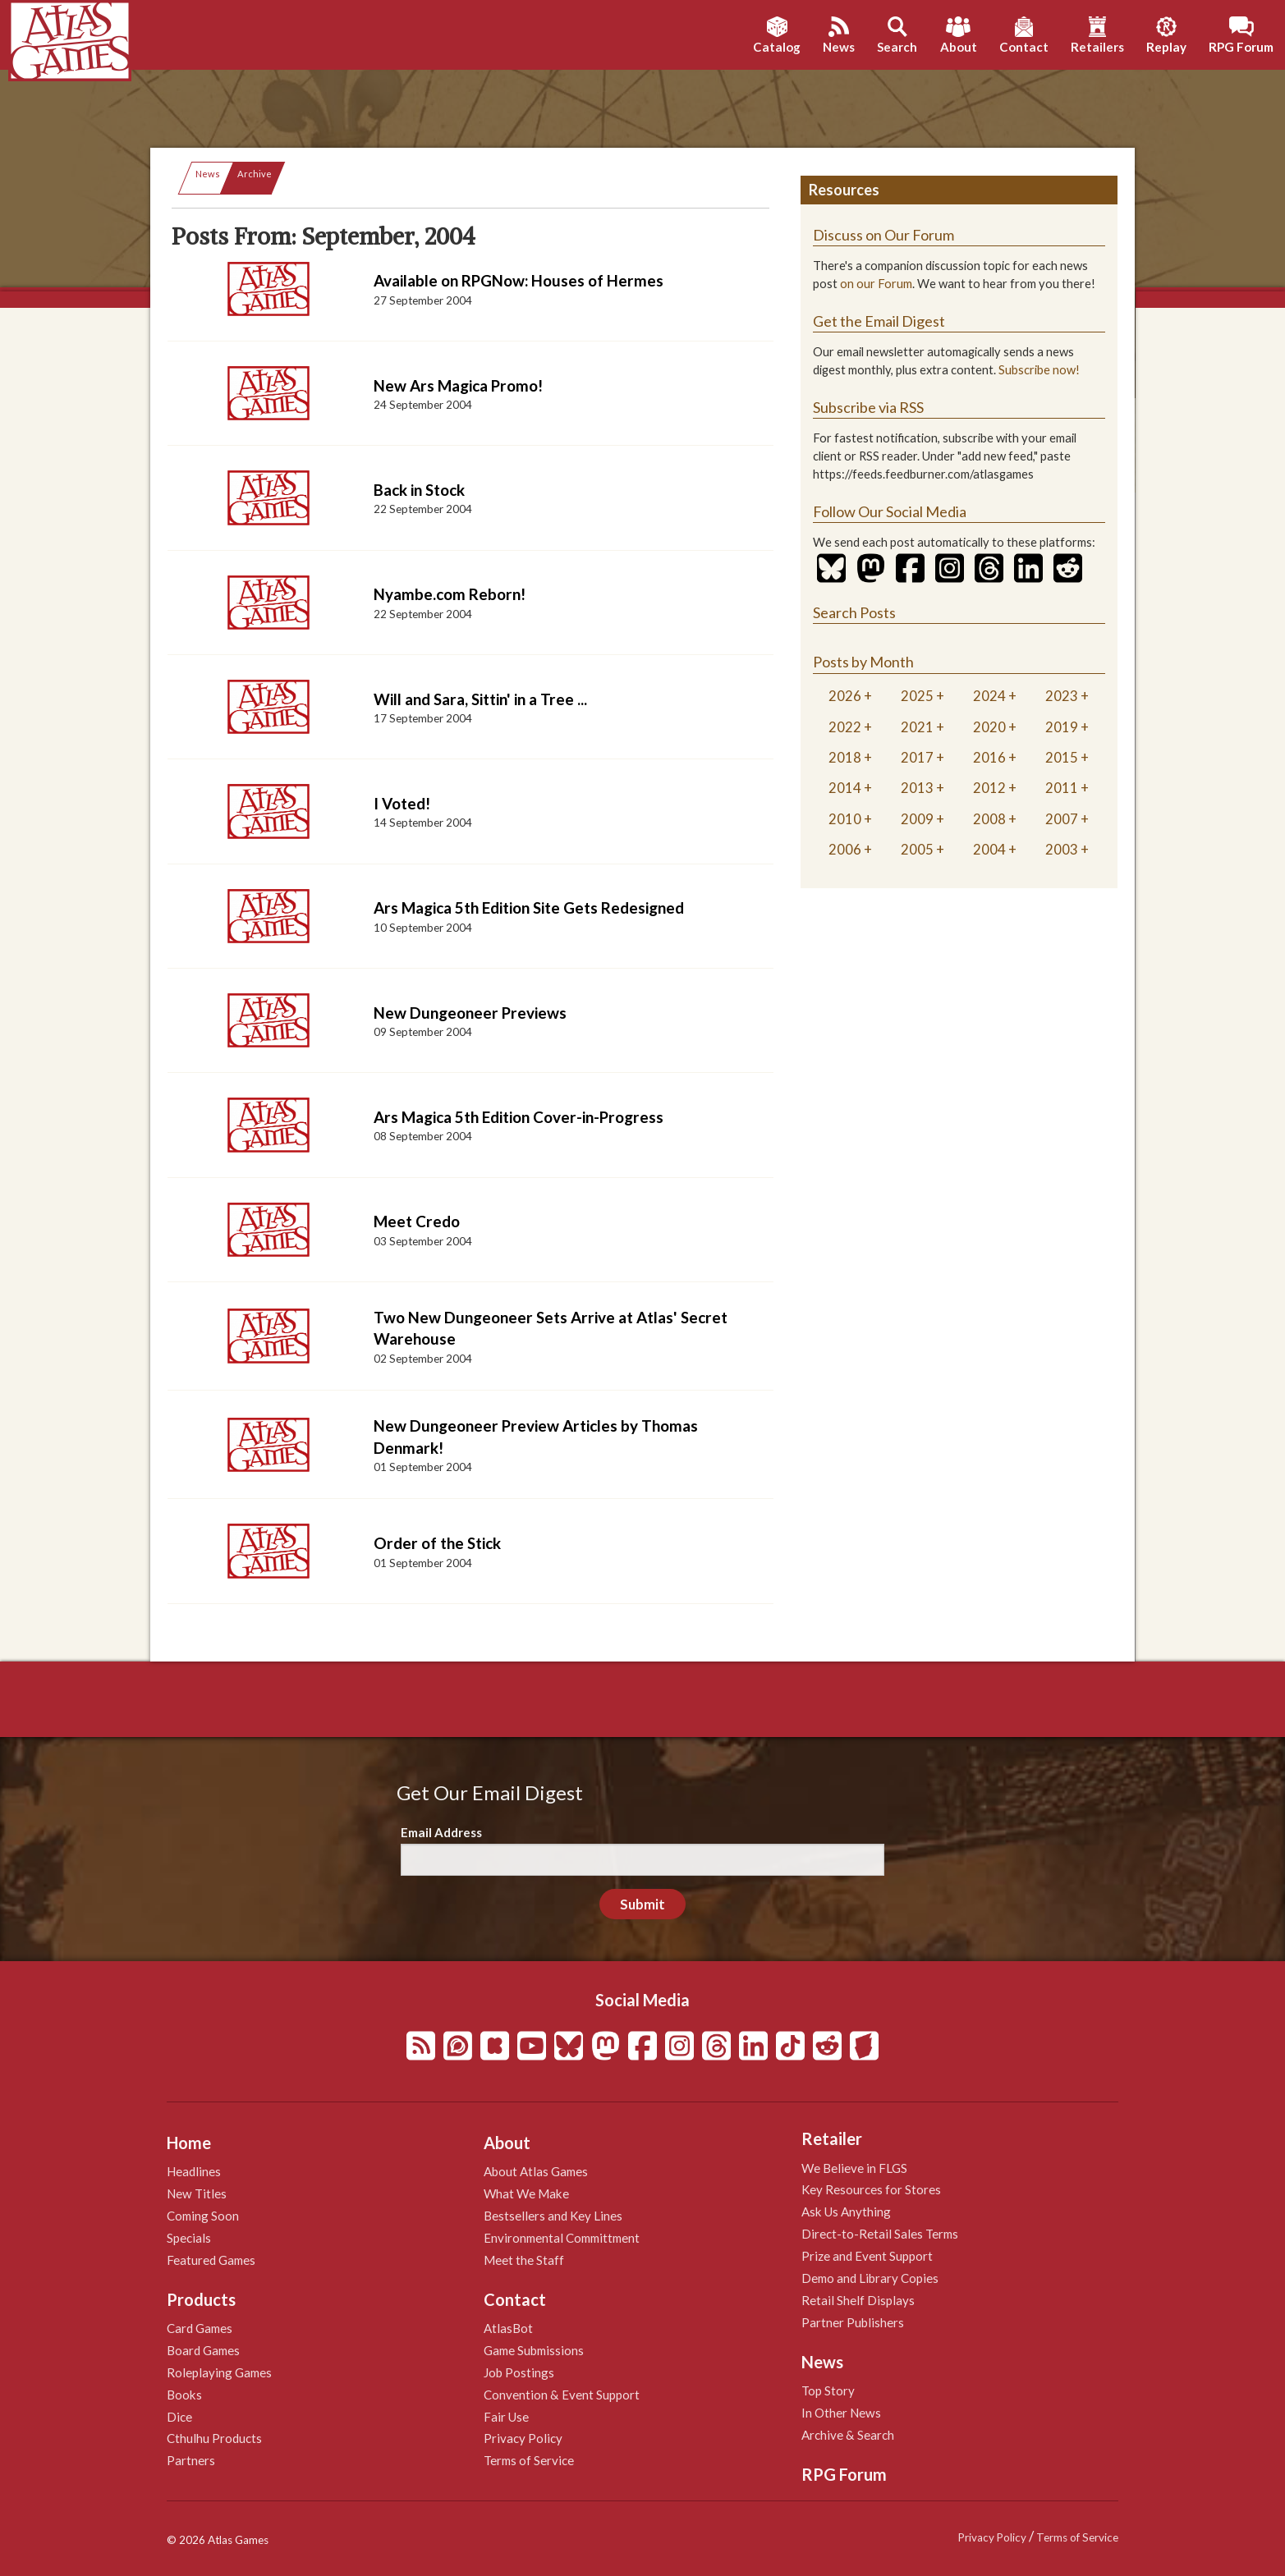 The width and height of the screenshot is (1285, 2576). Describe the element at coordinates (917, 757) in the screenshot. I see `2017 [tab]` at that location.